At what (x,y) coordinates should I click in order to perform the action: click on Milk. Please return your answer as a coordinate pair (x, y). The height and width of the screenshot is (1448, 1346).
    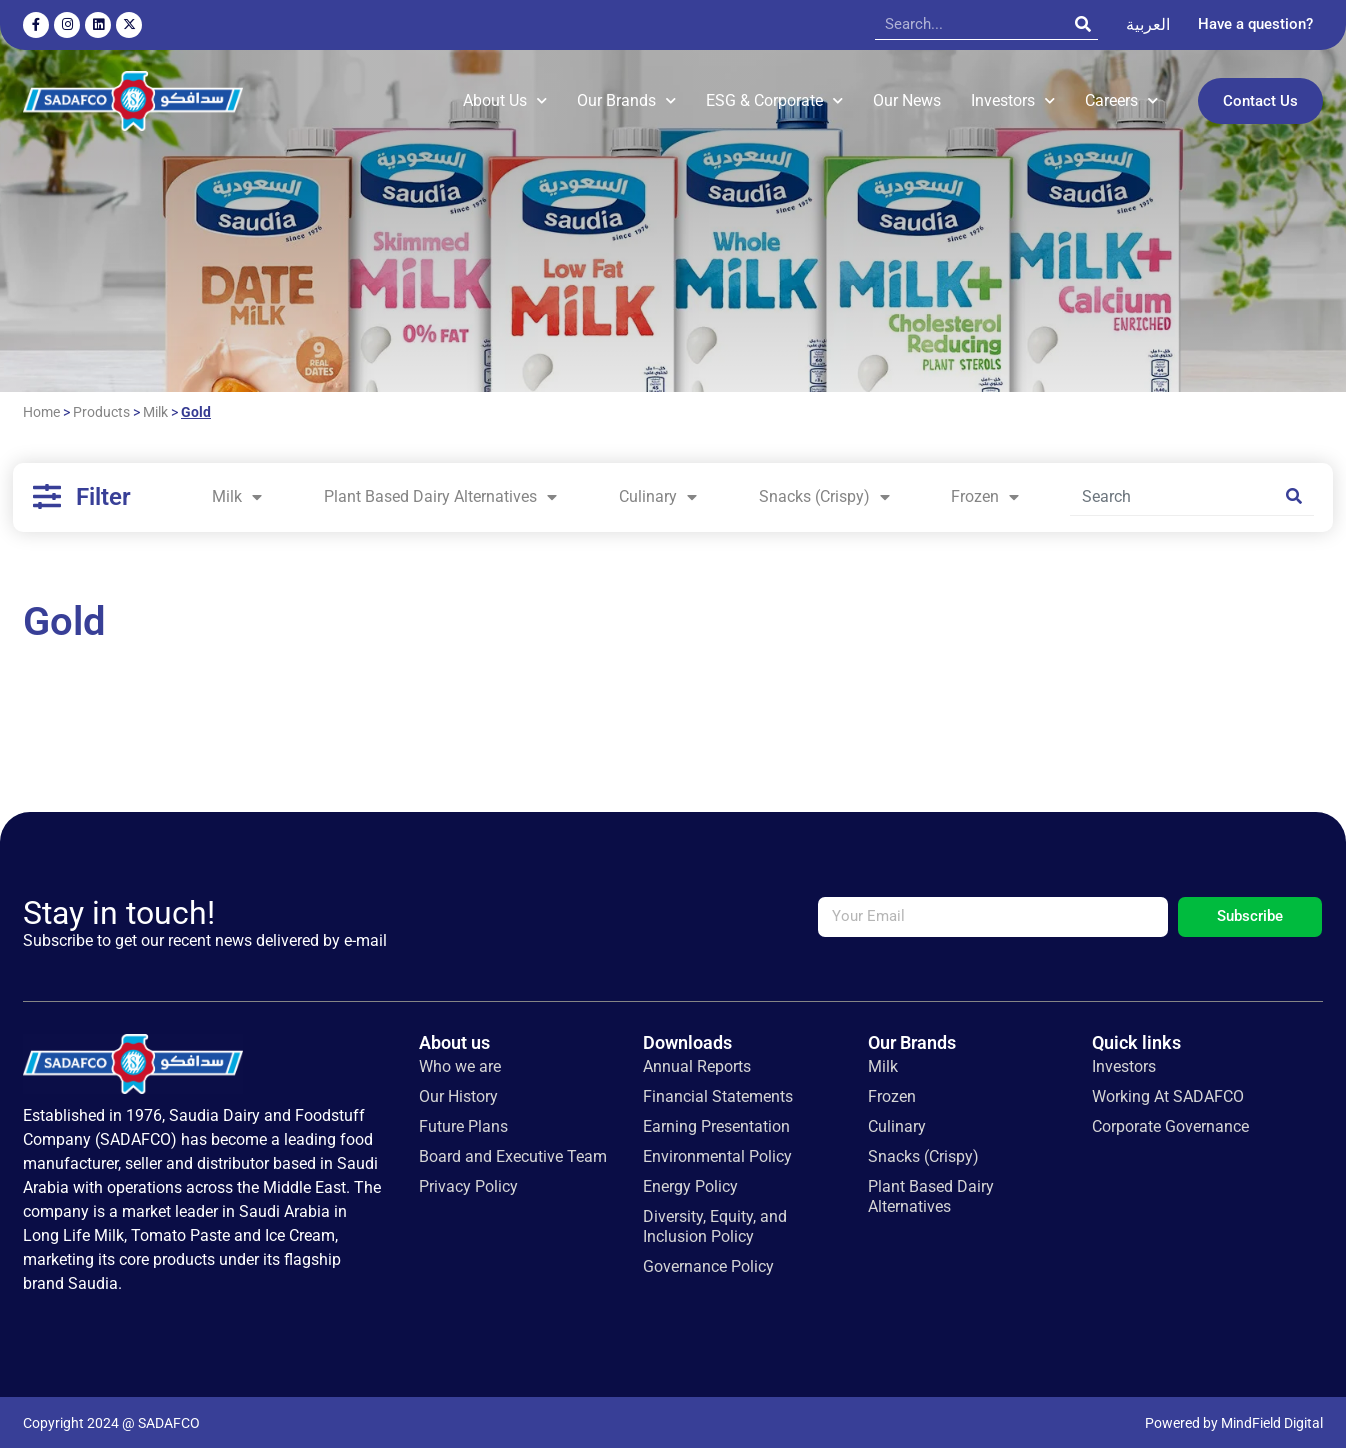
    Looking at the image, I should click on (155, 410).